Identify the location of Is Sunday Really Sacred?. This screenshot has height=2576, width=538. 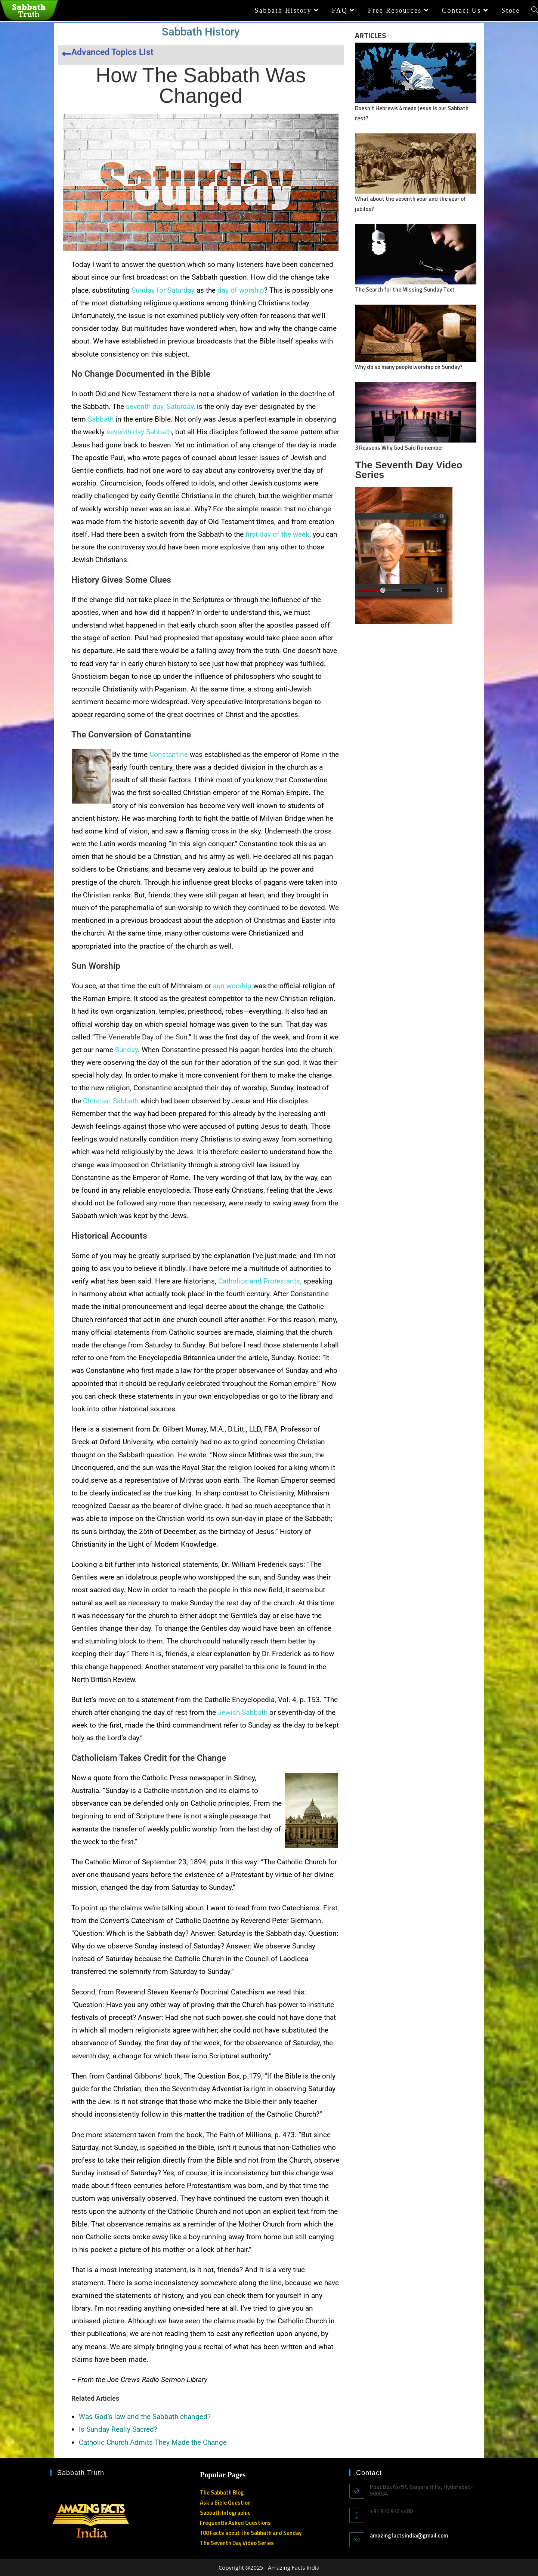
(118, 2429).